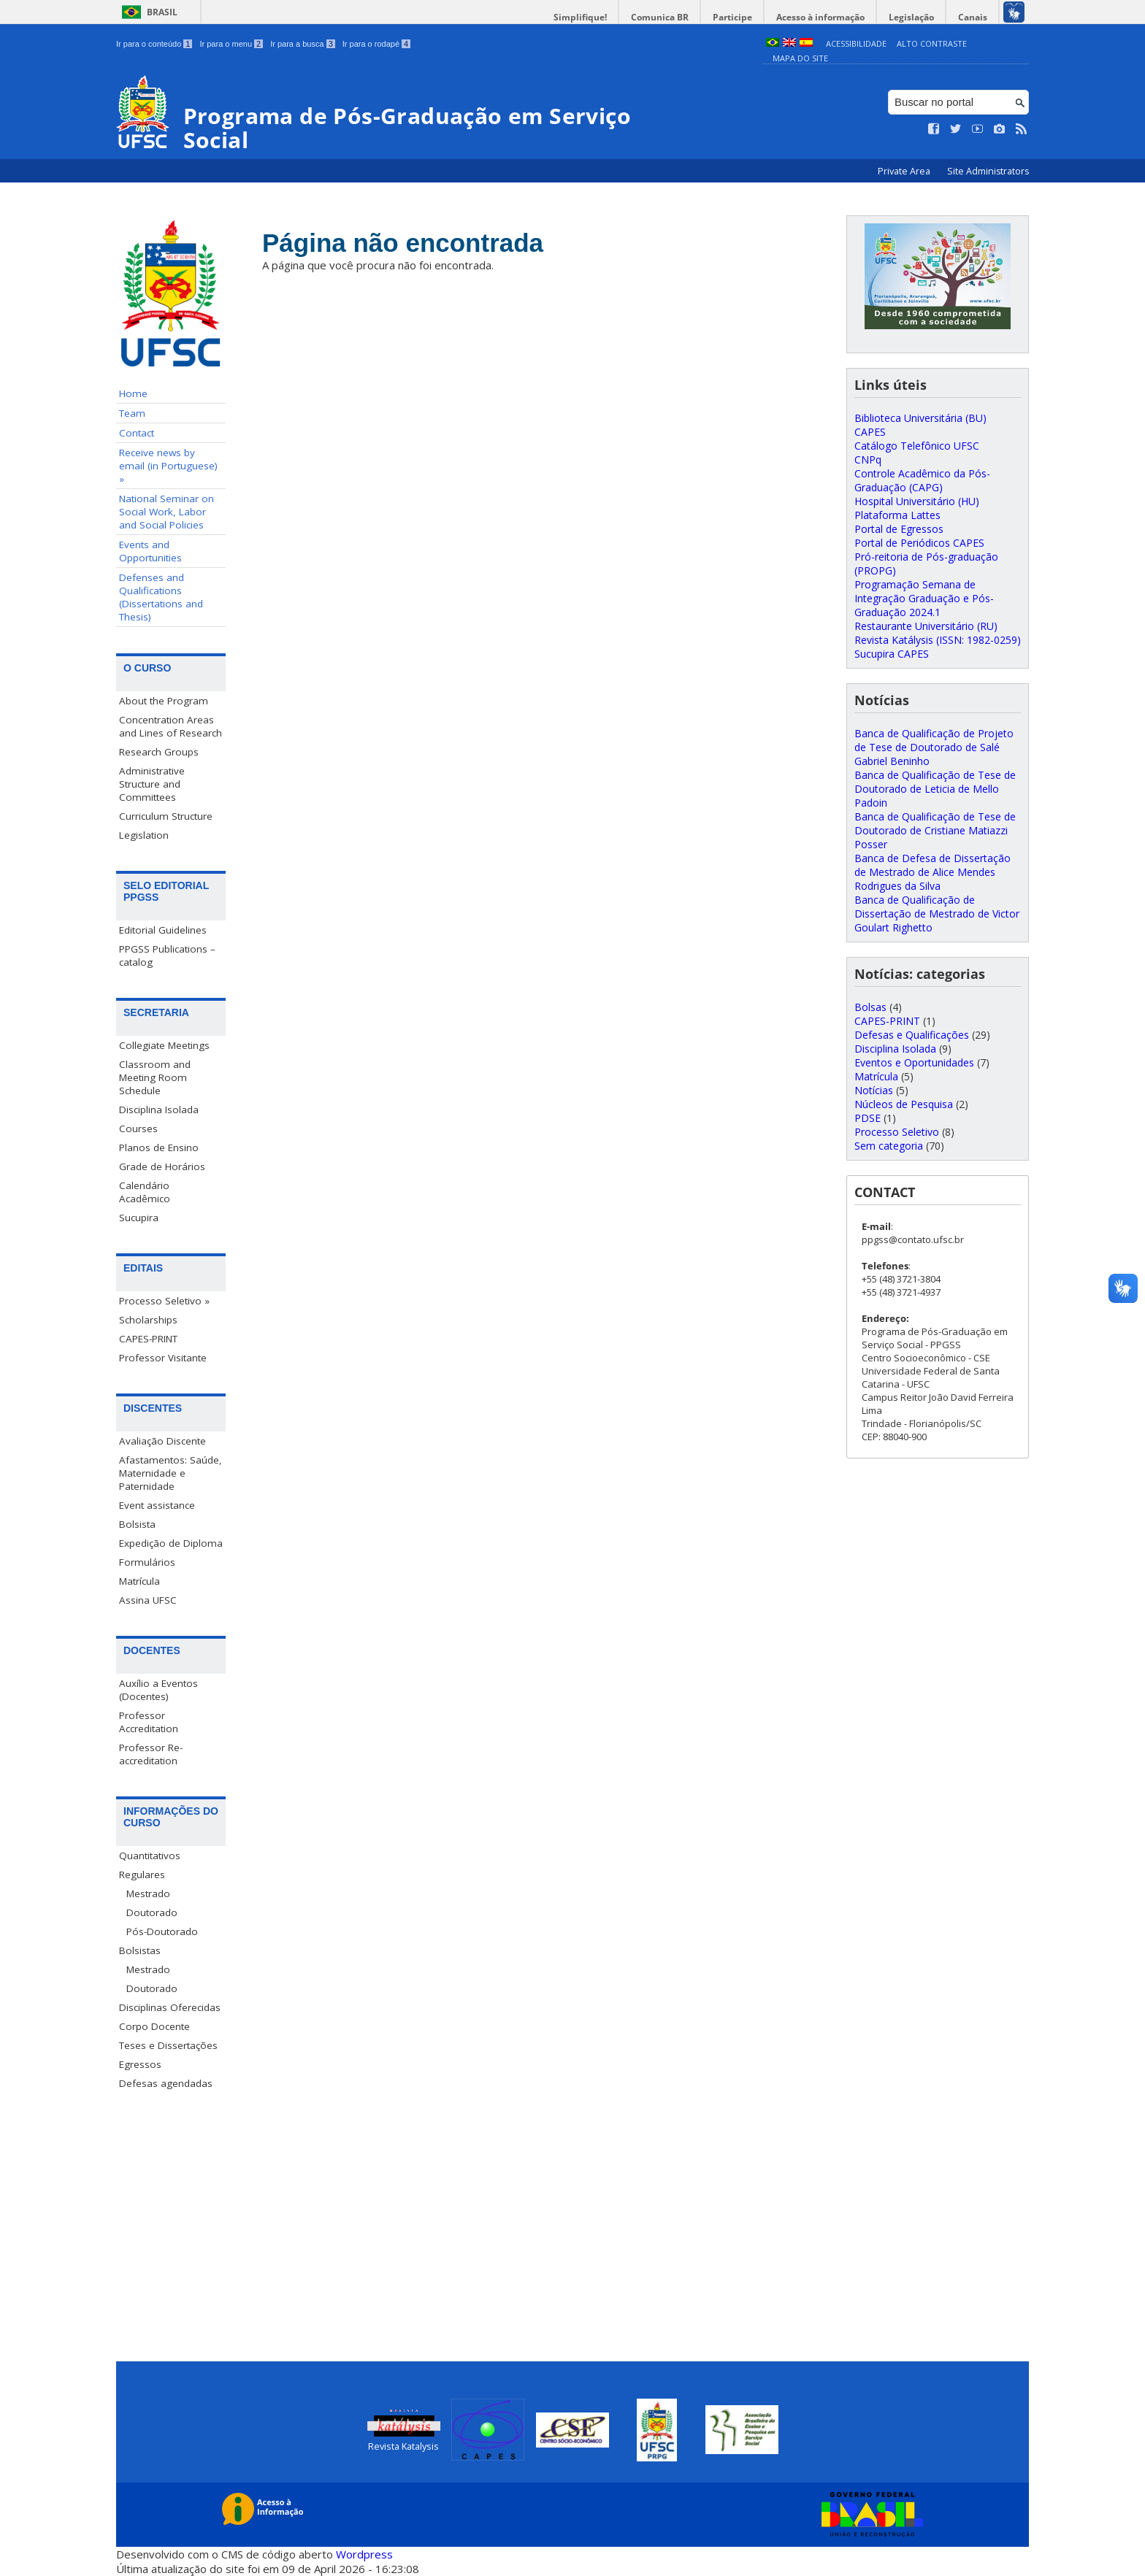 Image resolution: width=1145 pixels, height=2576 pixels. What do you see at coordinates (165, 2083) in the screenshot?
I see `Defesas agendadas` at bounding box center [165, 2083].